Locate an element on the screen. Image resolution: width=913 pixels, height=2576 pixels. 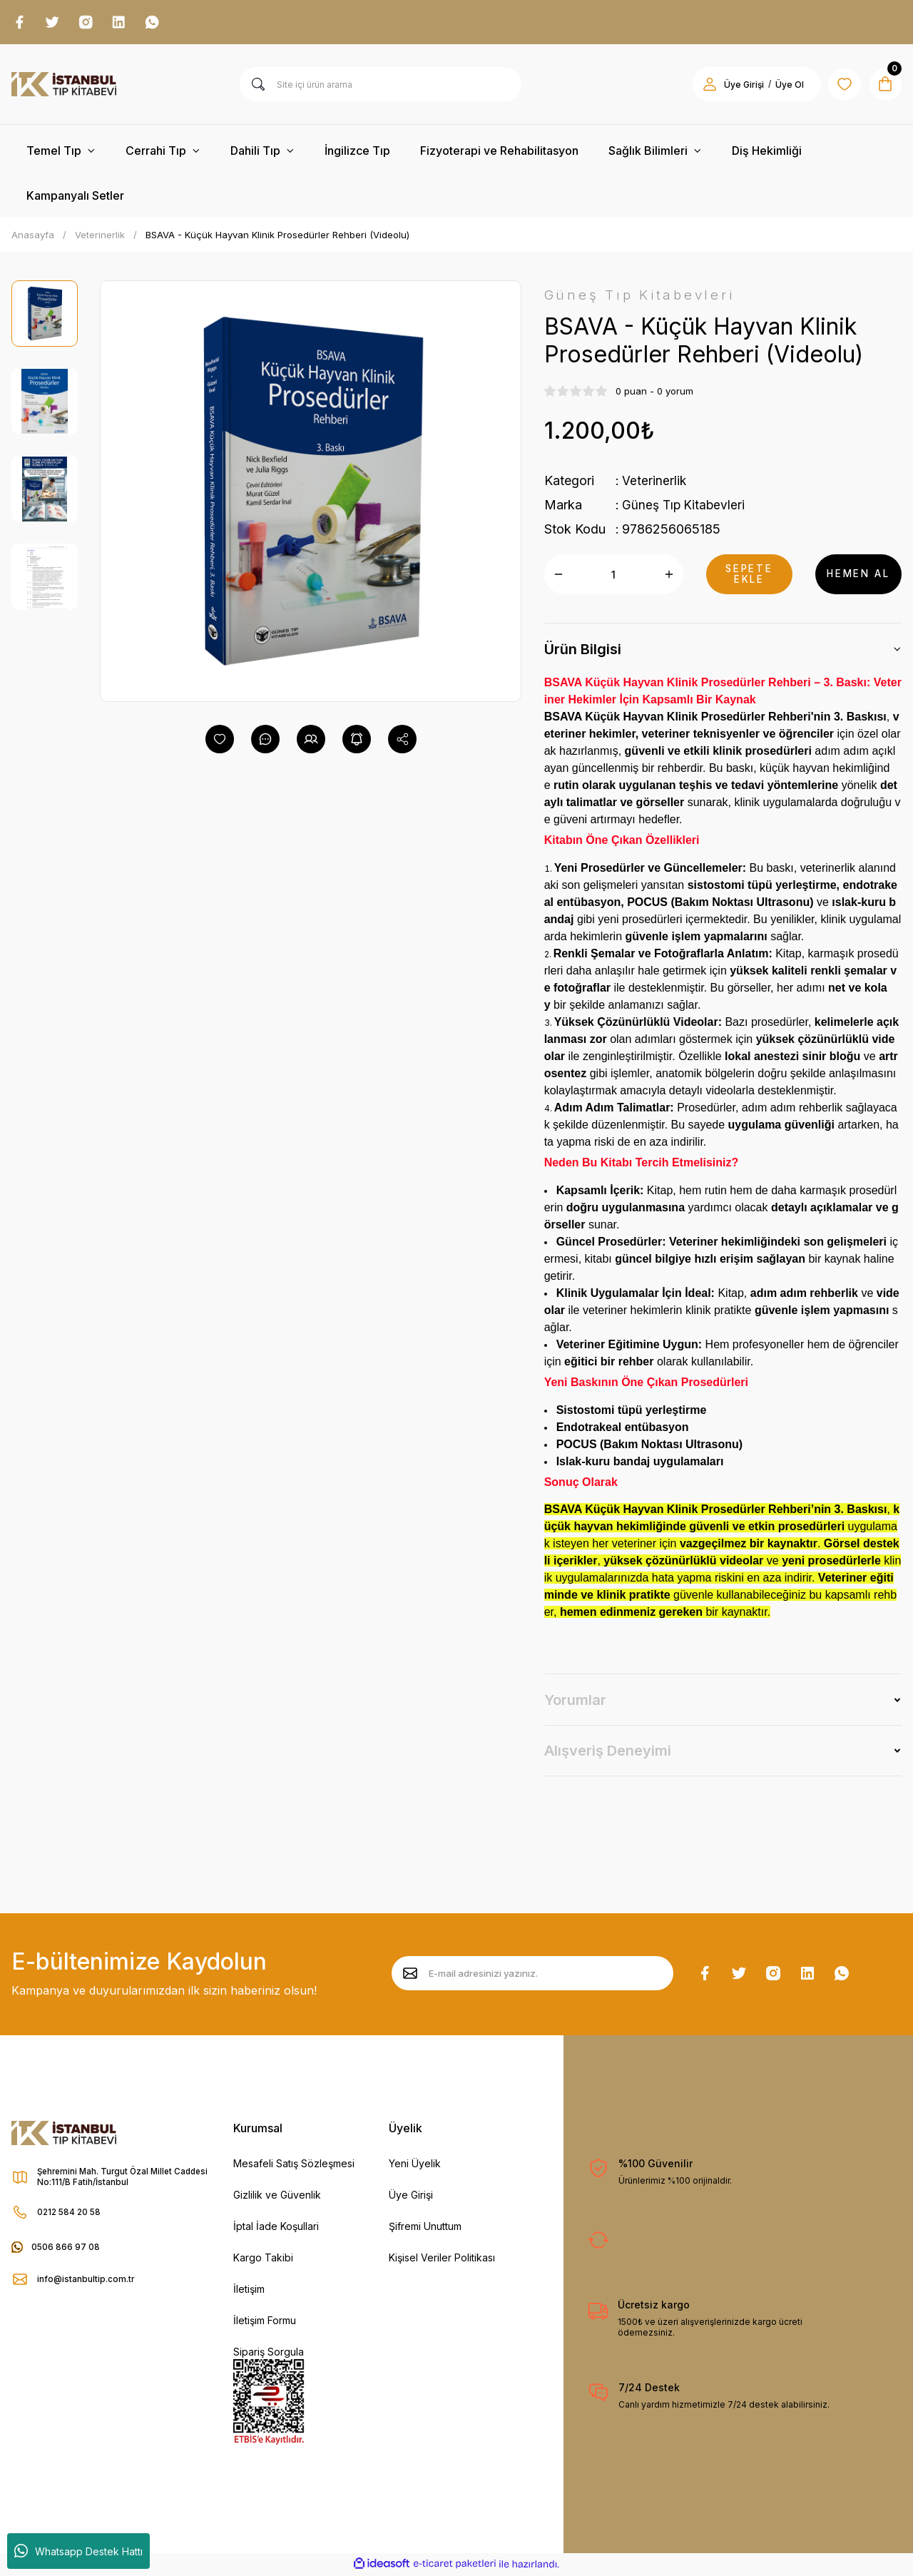
İletişim is located at coordinates (249, 2291).